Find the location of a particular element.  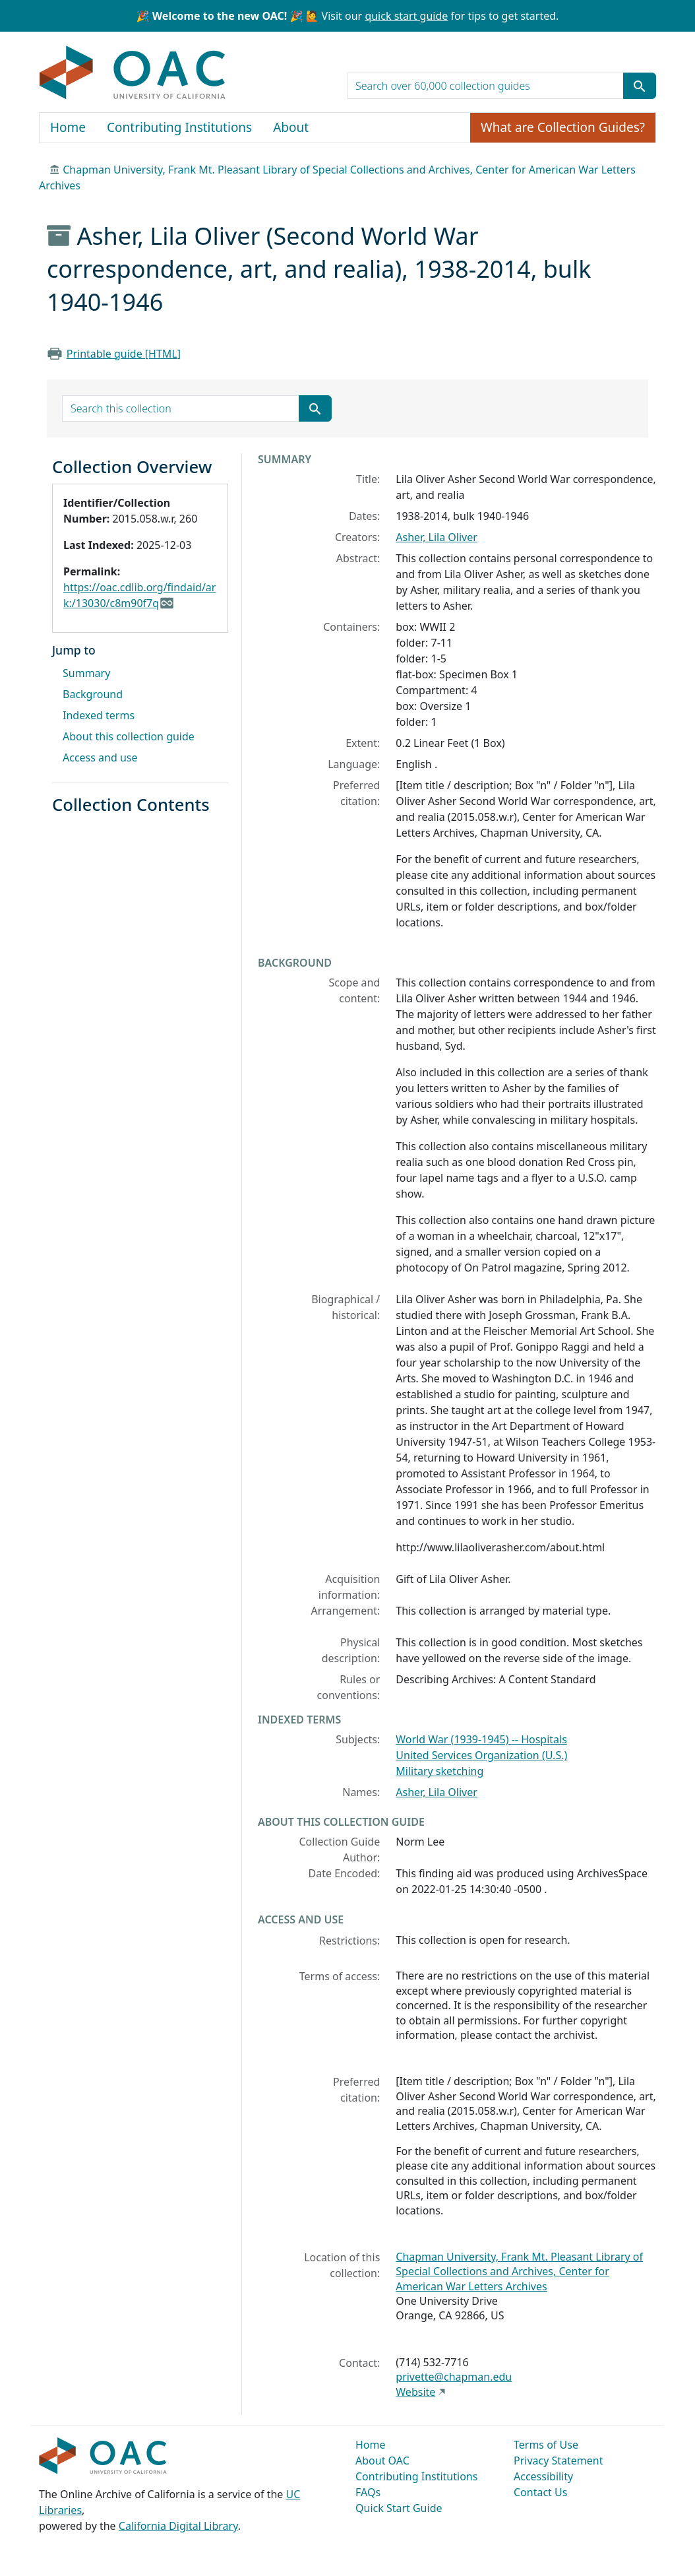

FAQs is located at coordinates (367, 2492).